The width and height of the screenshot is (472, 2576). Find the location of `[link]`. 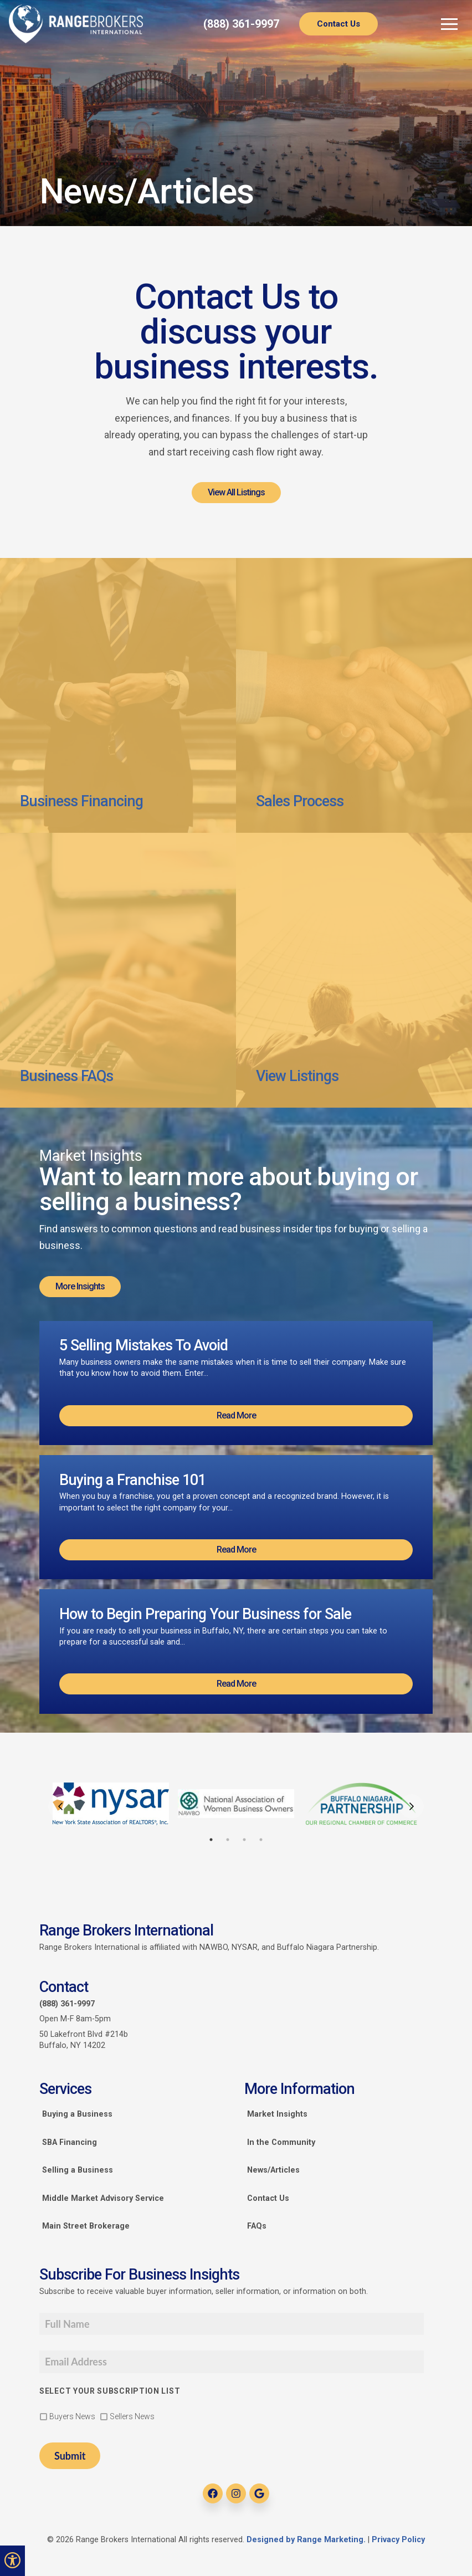

[link] is located at coordinates (76, 23).